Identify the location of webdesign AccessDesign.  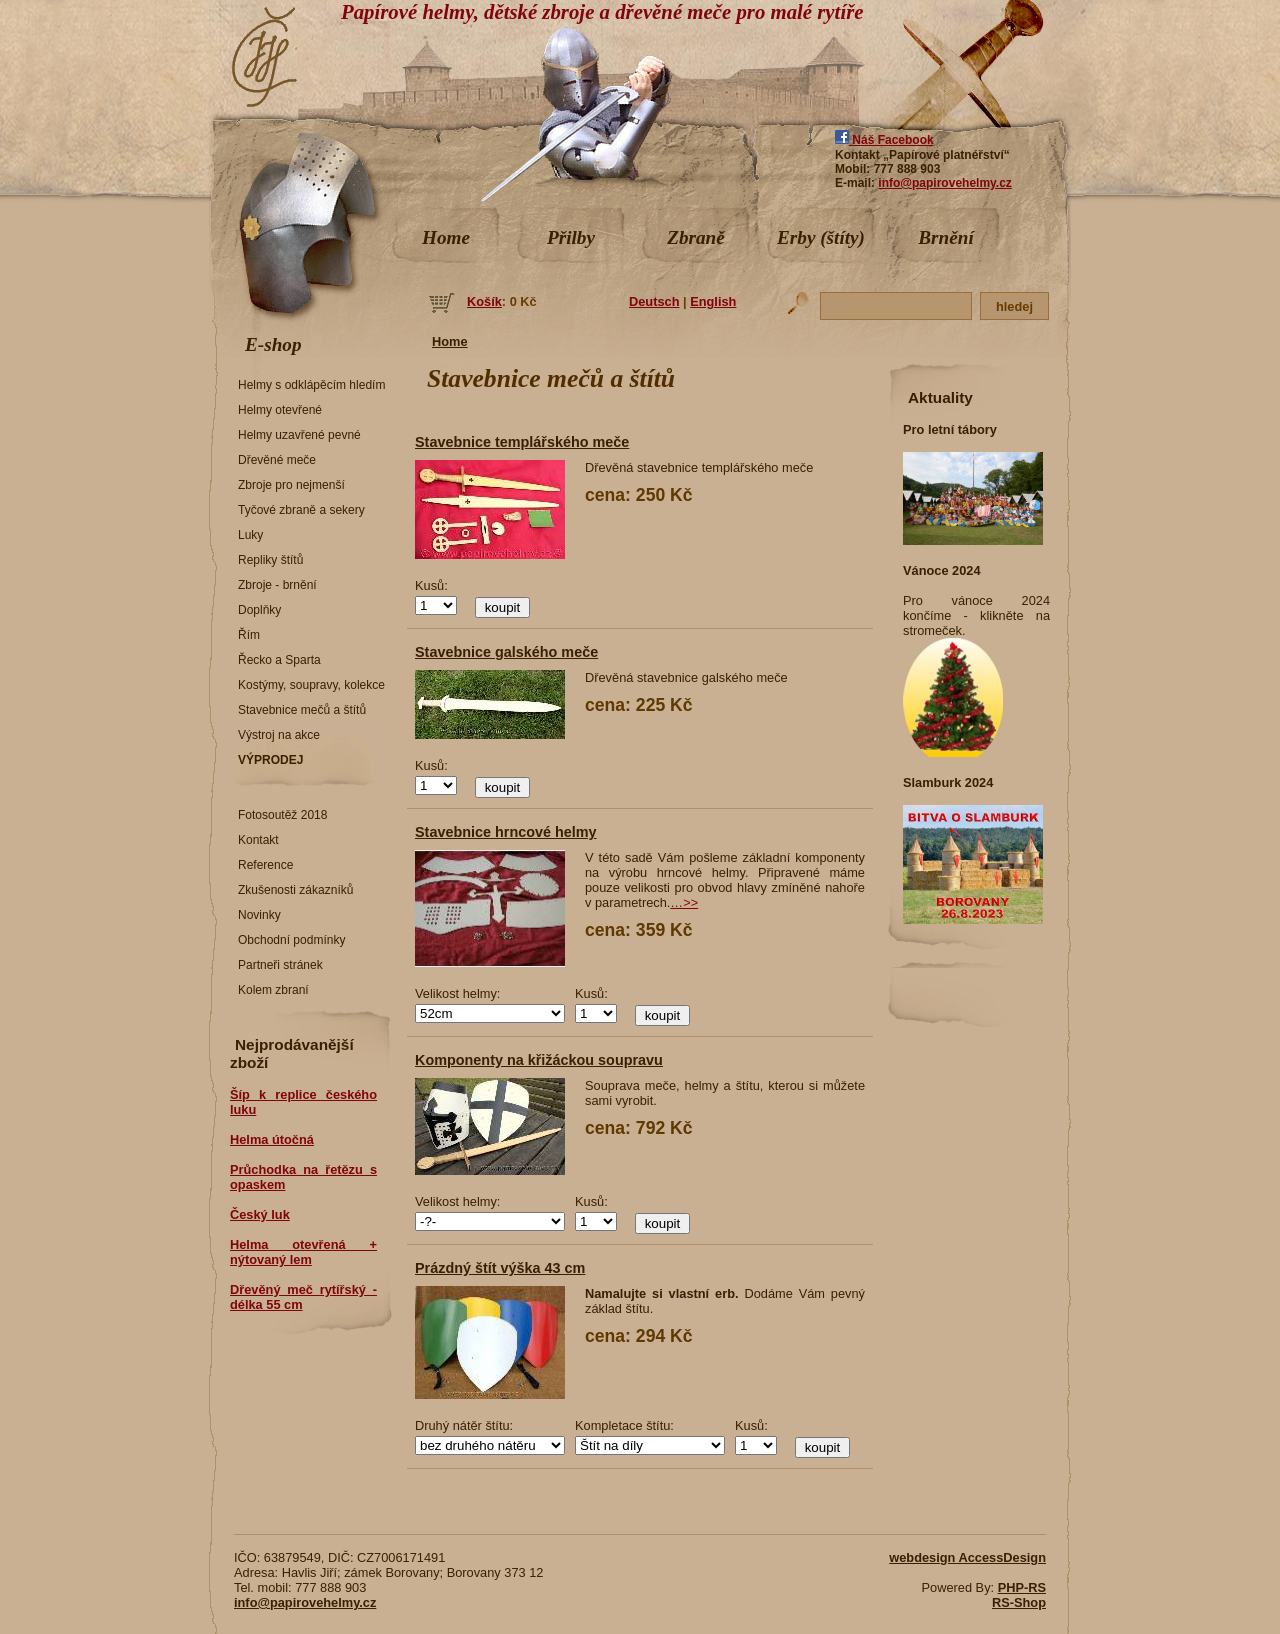
(967, 1557).